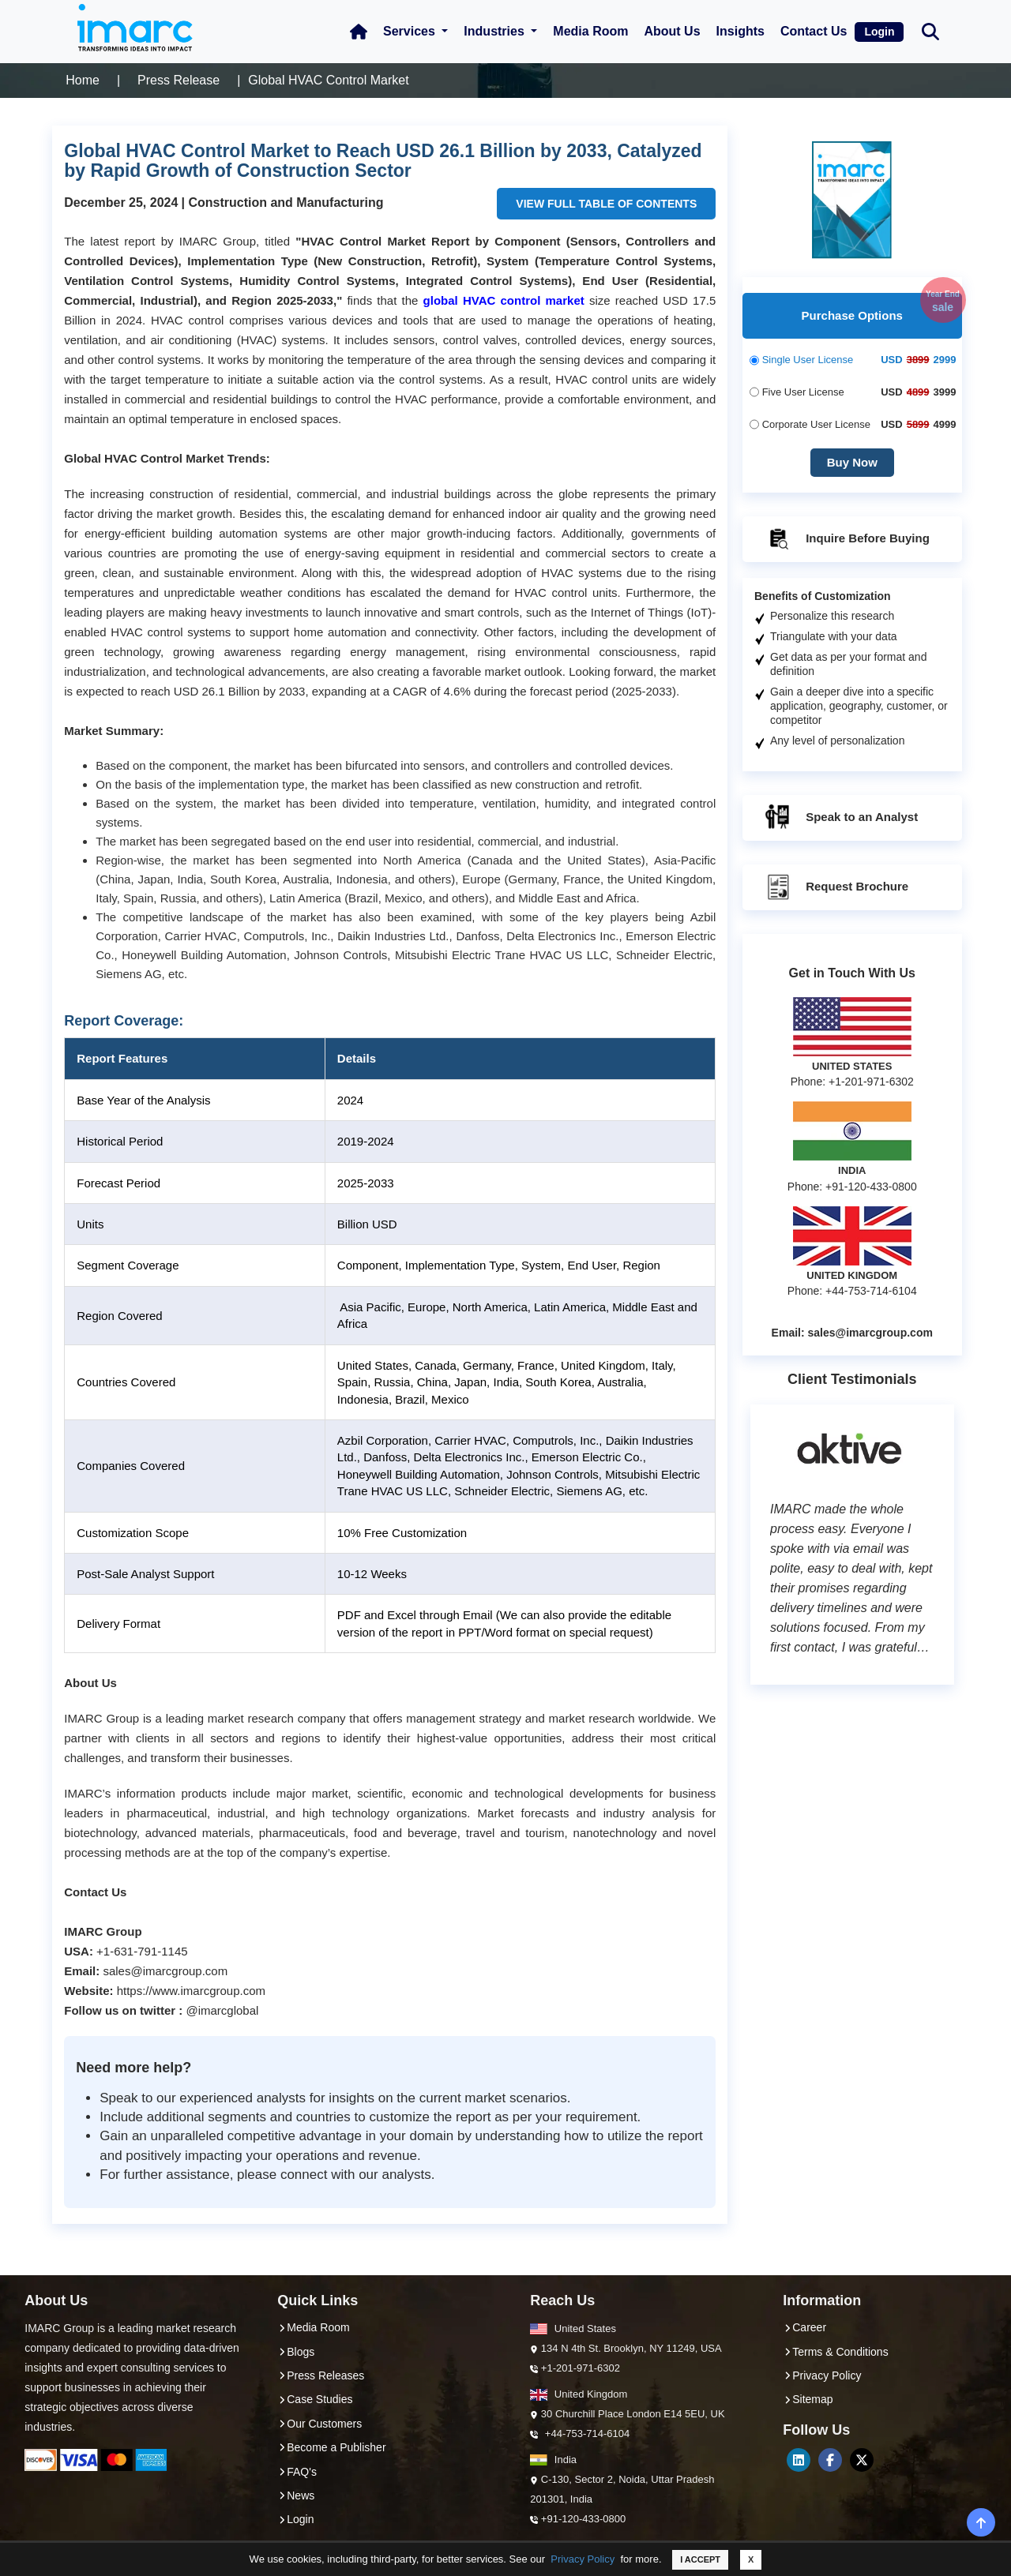 This screenshot has height=2576, width=1011. Describe the element at coordinates (503, 300) in the screenshot. I see `global HVAC control market` at that location.